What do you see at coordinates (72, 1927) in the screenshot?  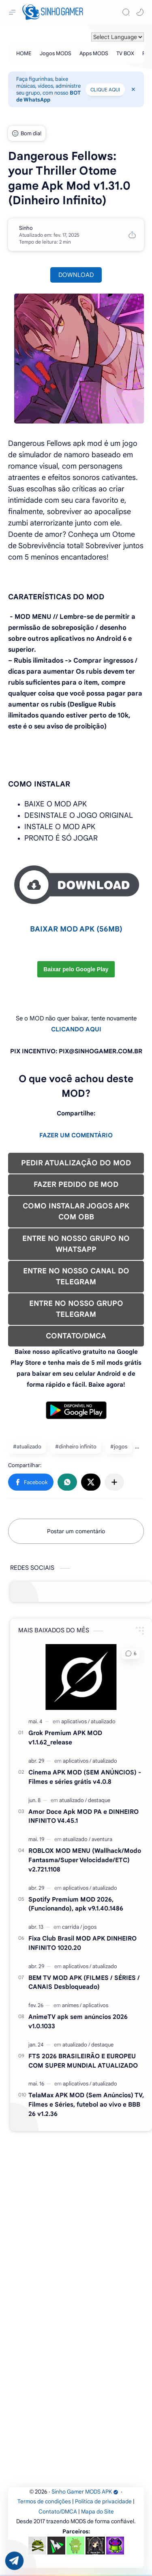 I see `[carrida]` at bounding box center [72, 1927].